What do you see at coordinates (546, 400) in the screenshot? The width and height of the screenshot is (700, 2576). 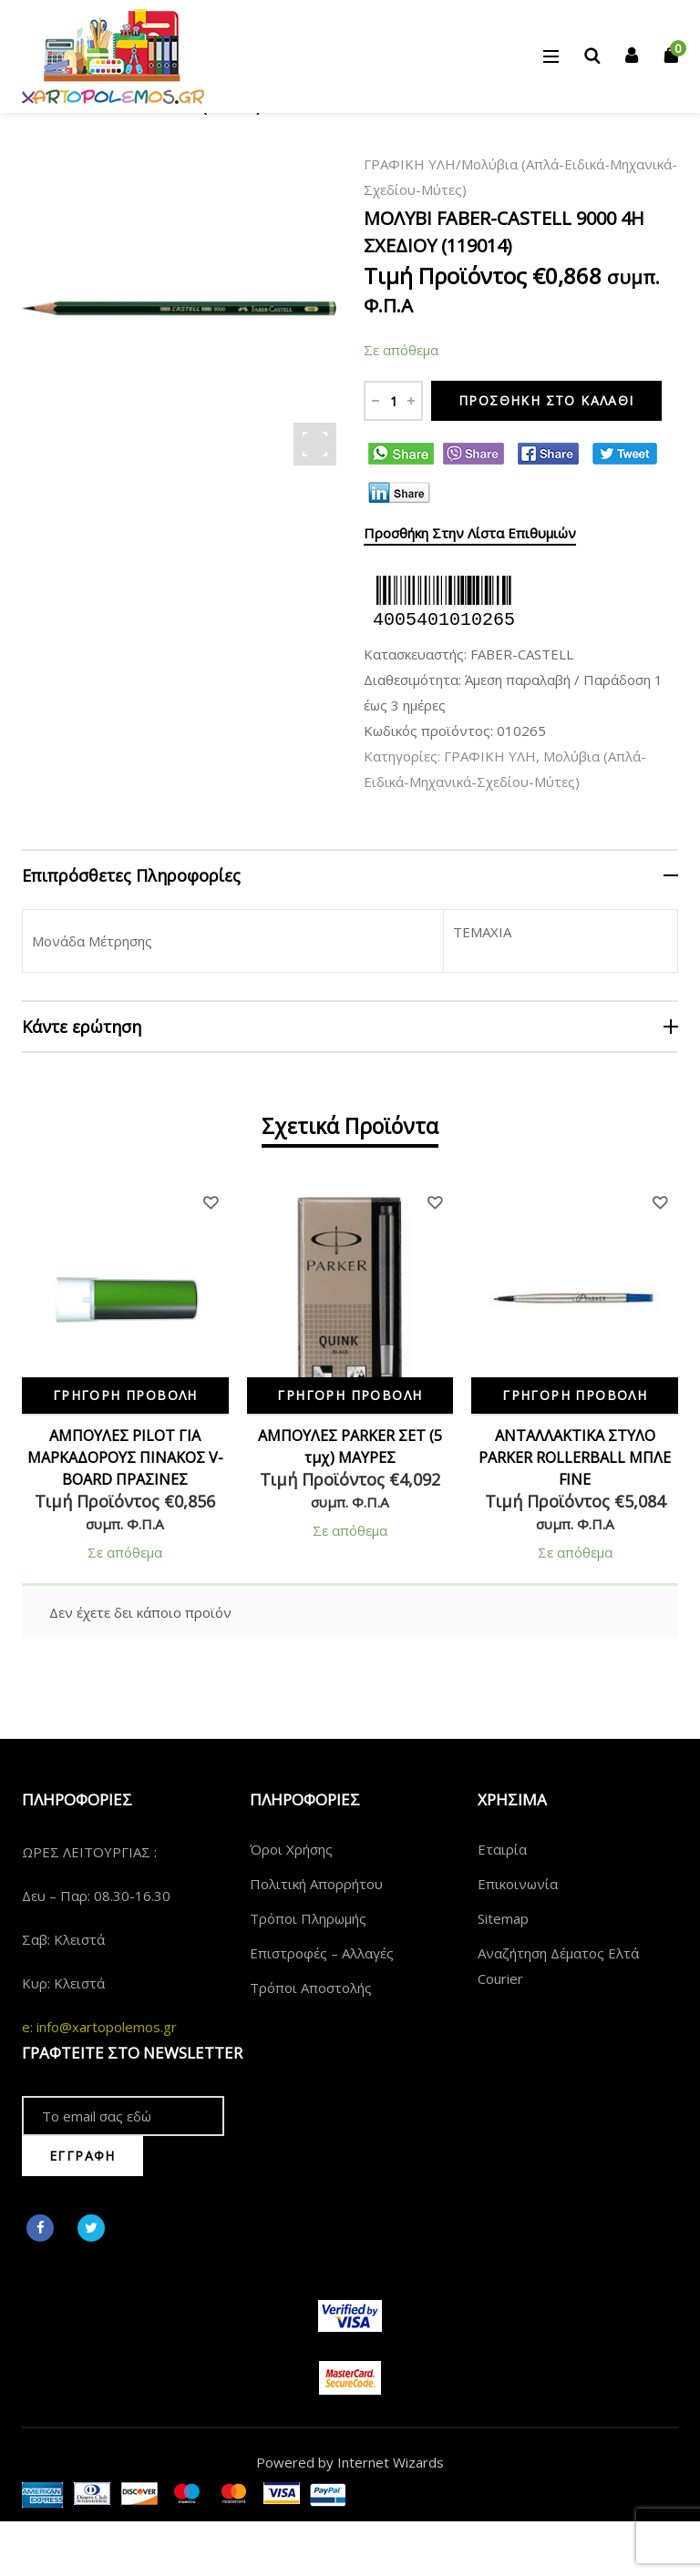 I see `Προσθήκη στο καλάθι` at bounding box center [546, 400].